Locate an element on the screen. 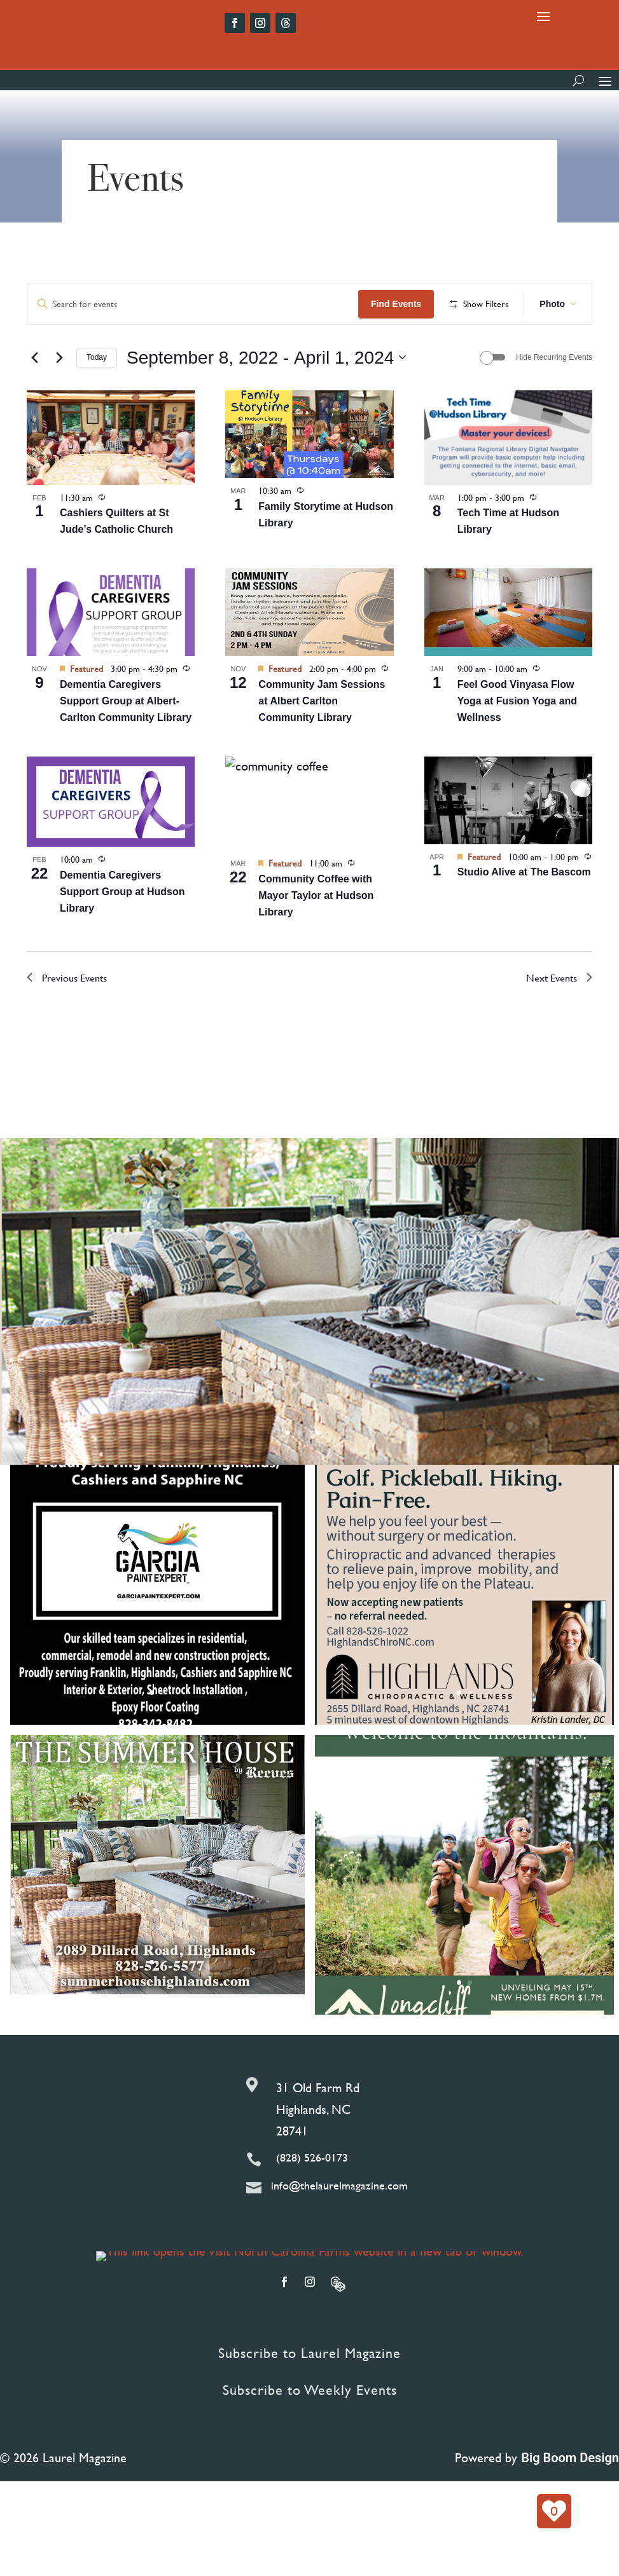 The image size is (619, 2576). (828) 526-0173 is located at coordinates (312, 2199).